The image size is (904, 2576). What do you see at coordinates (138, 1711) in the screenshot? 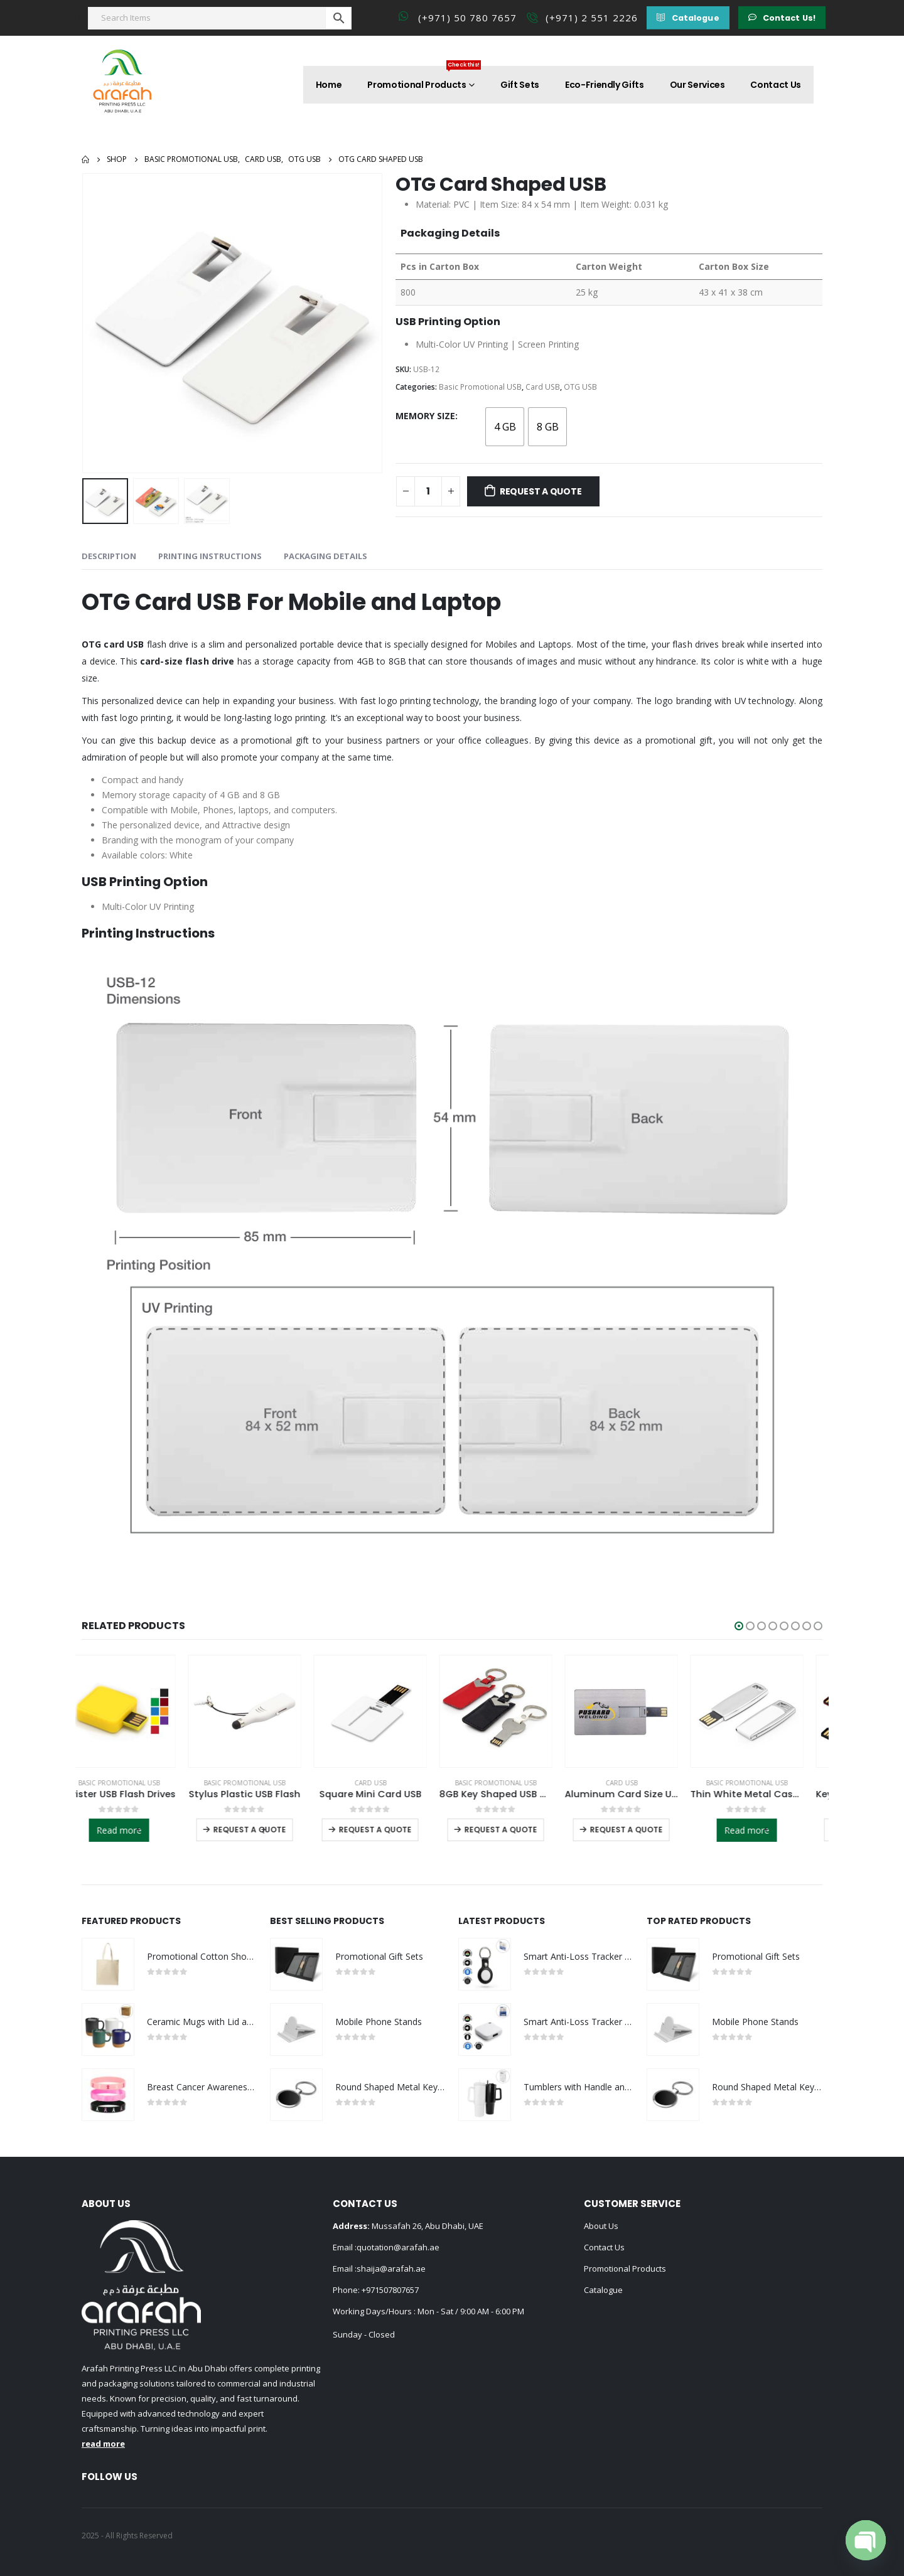
I see `[product]` at bounding box center [138, 1711].